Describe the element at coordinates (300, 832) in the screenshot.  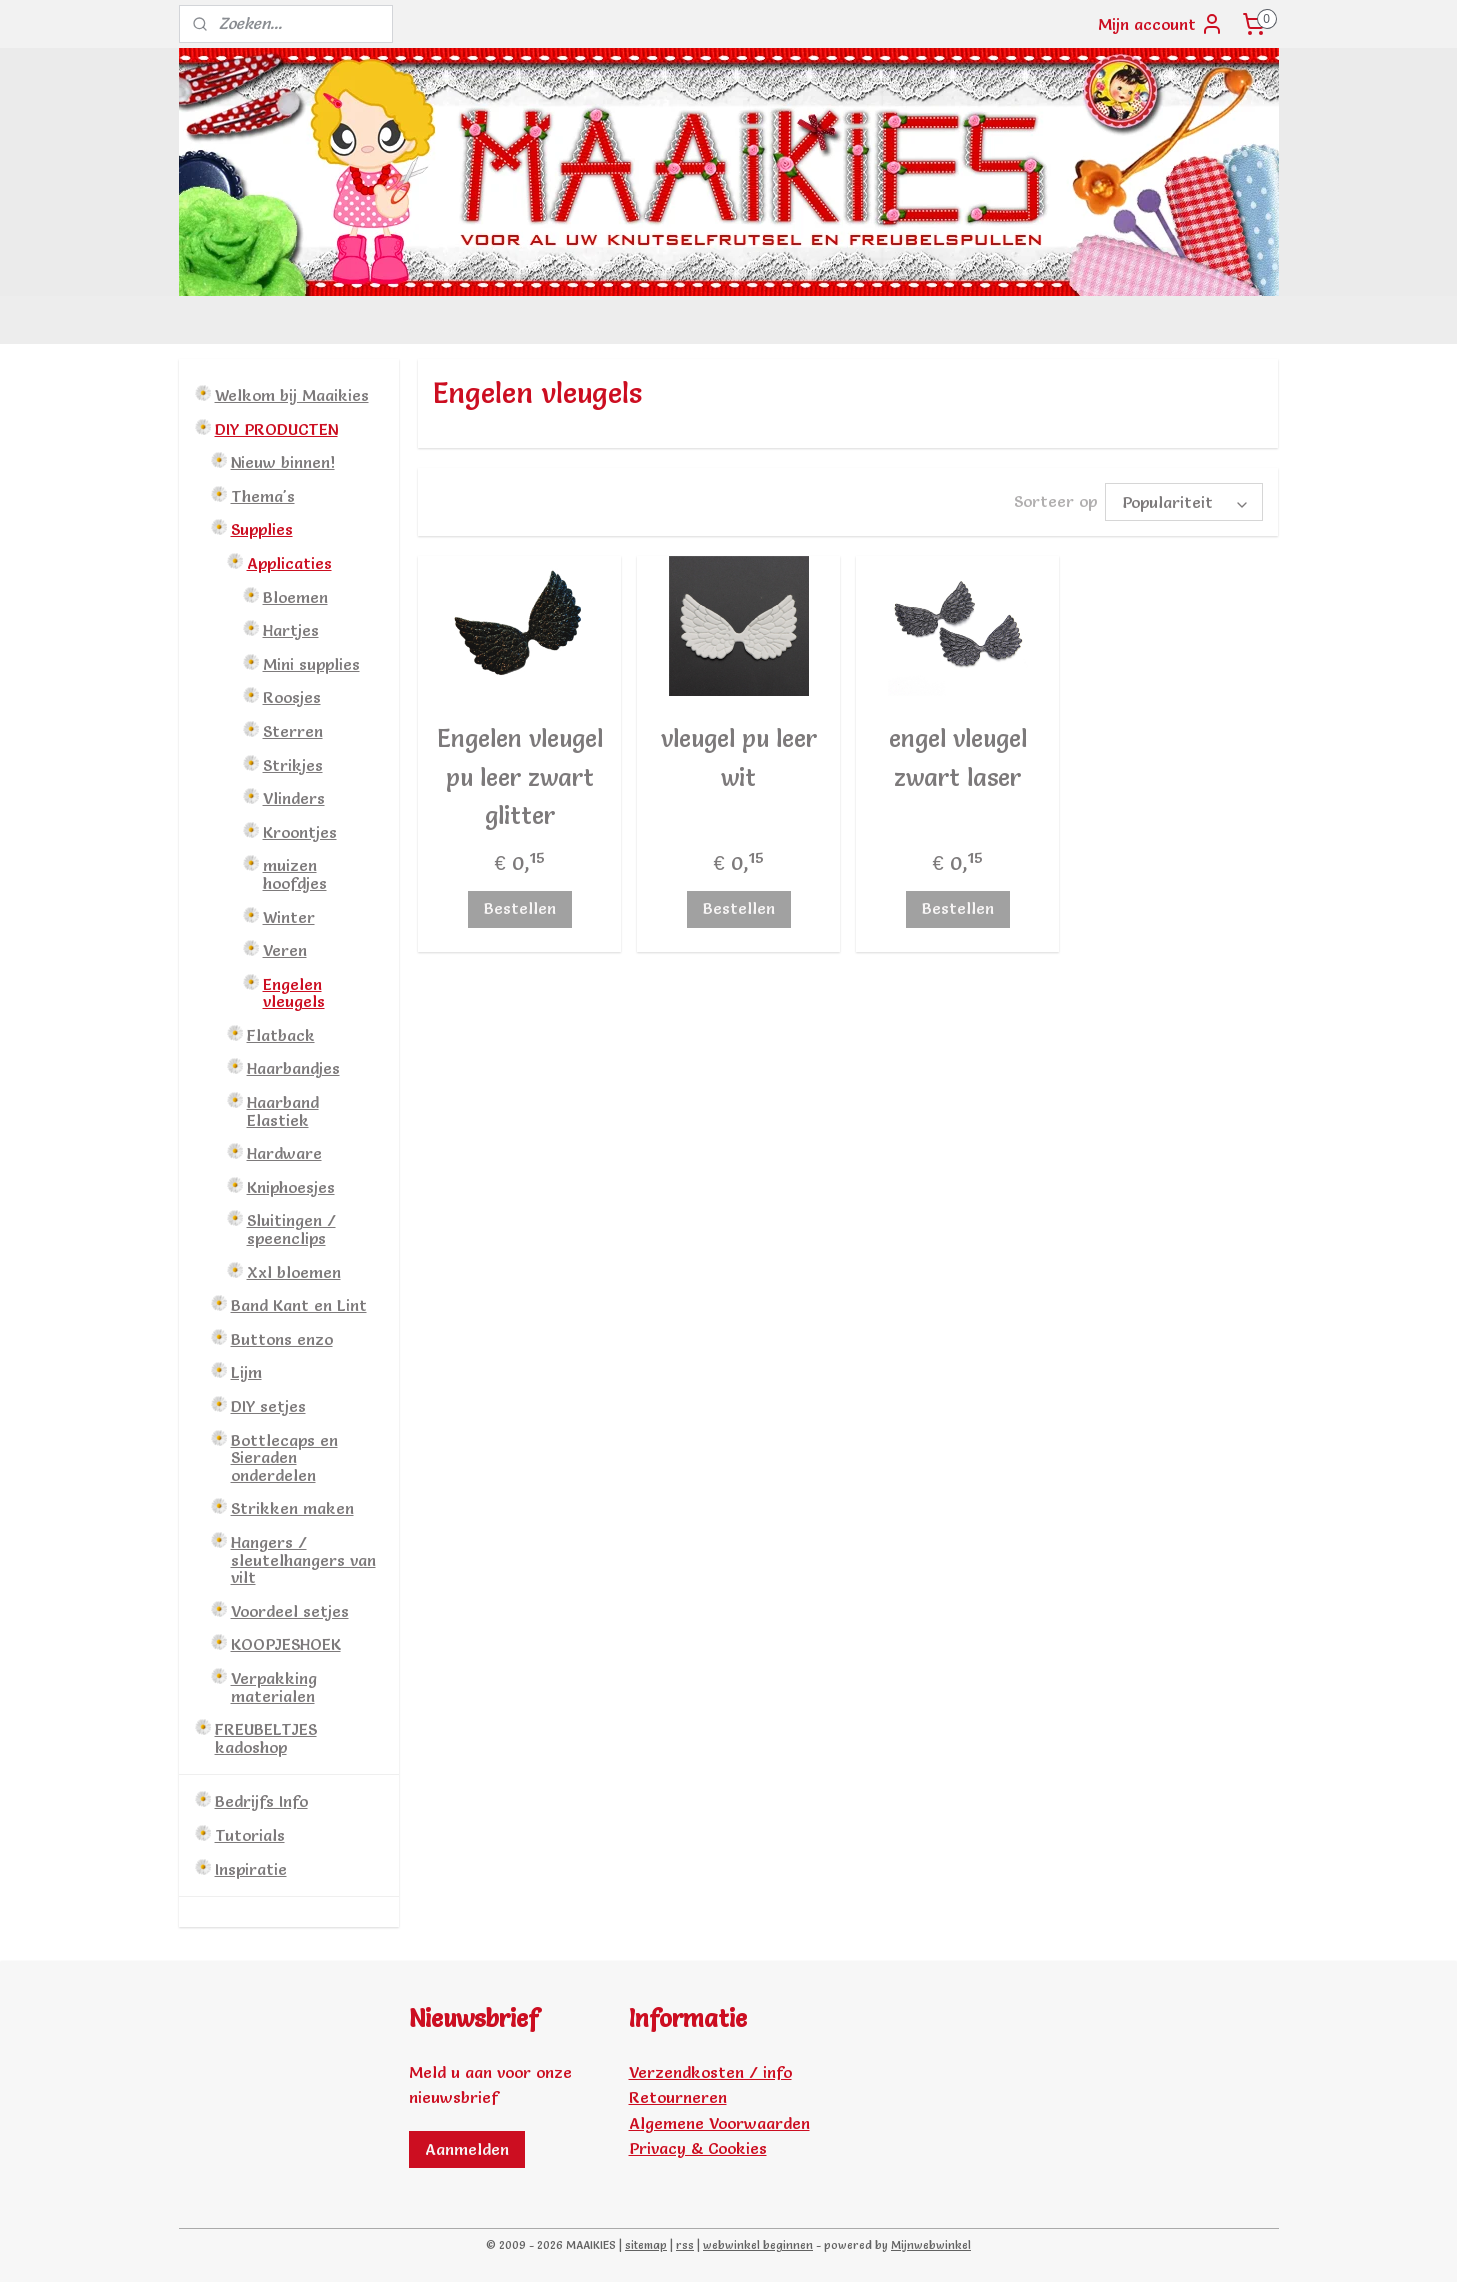
I see `Kroontjes` at that location.